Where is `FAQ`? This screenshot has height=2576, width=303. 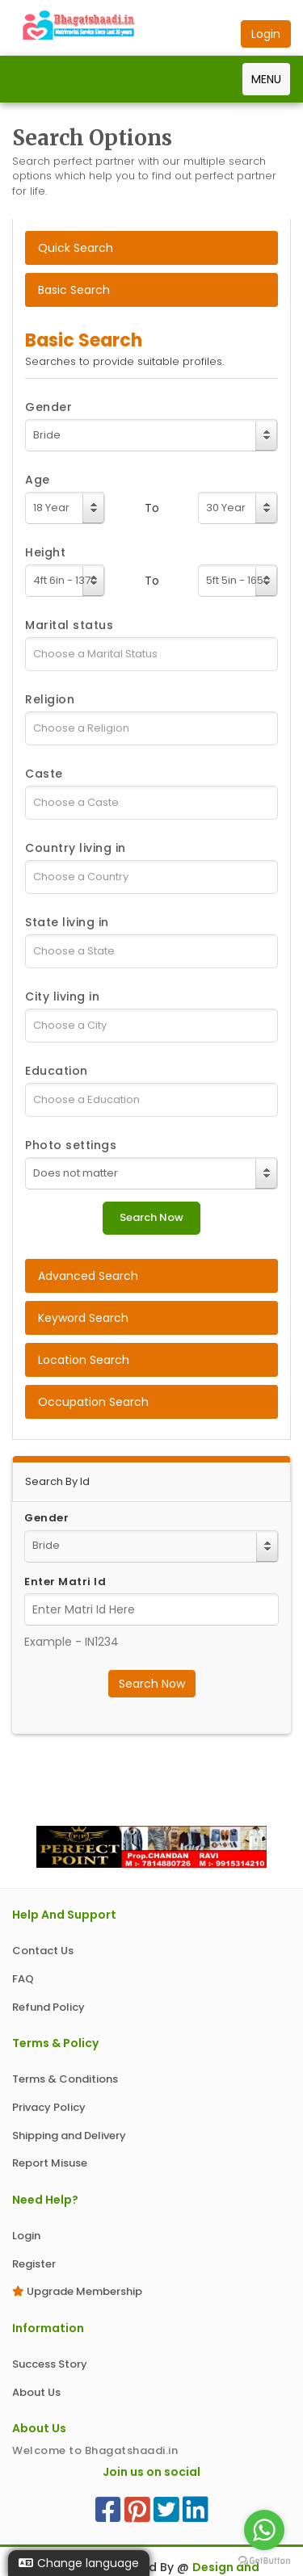
FAQ is located at coordinates (23, 1979).